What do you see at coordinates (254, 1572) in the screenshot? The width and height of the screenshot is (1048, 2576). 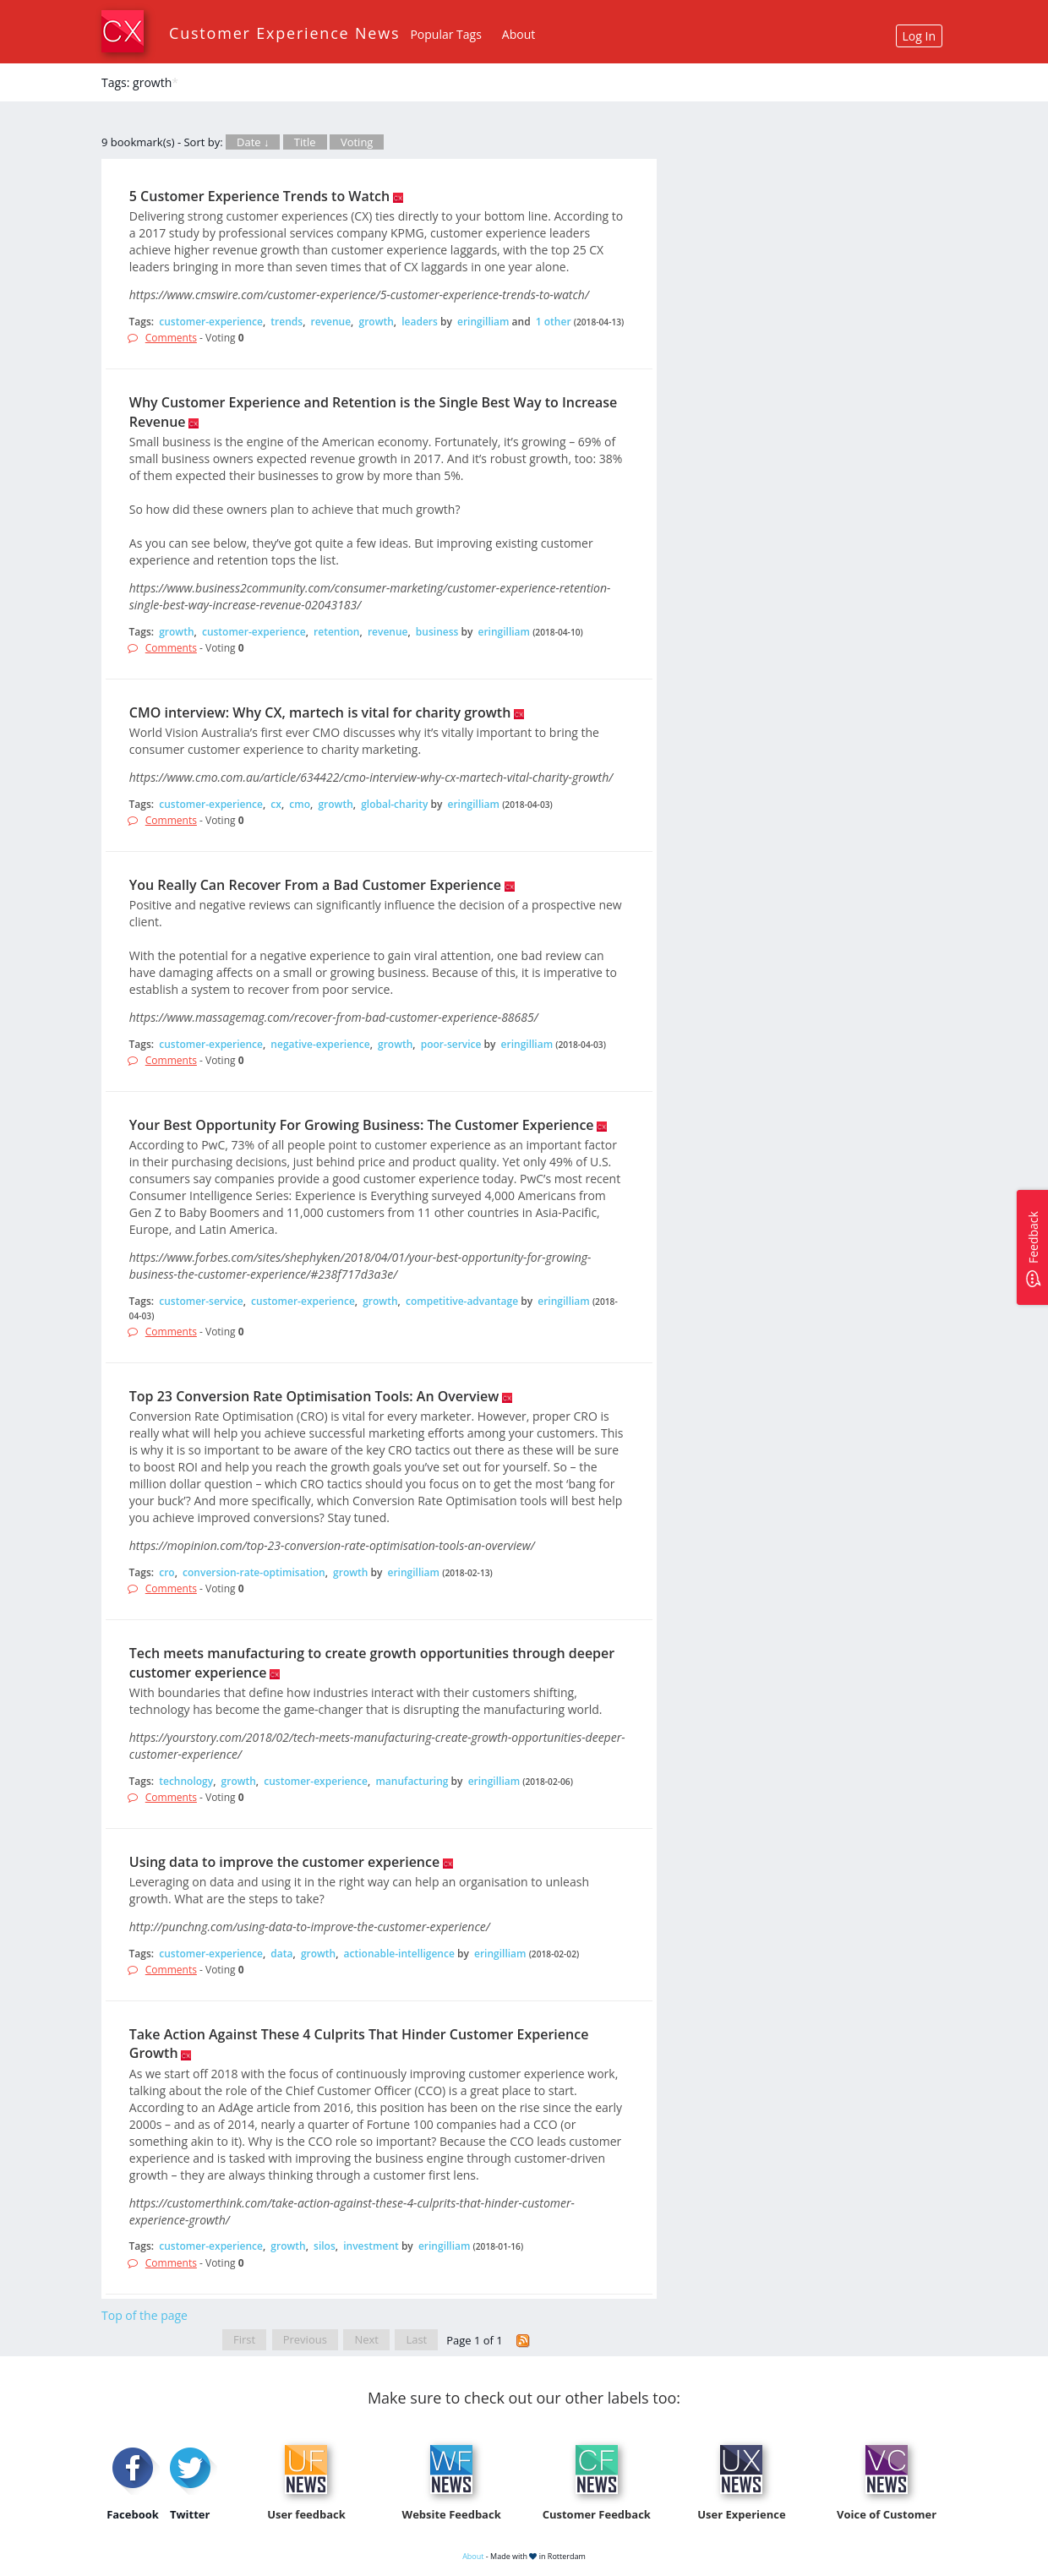 I see `conversion-rate-optimisation` at bounding box center [254, 1572].